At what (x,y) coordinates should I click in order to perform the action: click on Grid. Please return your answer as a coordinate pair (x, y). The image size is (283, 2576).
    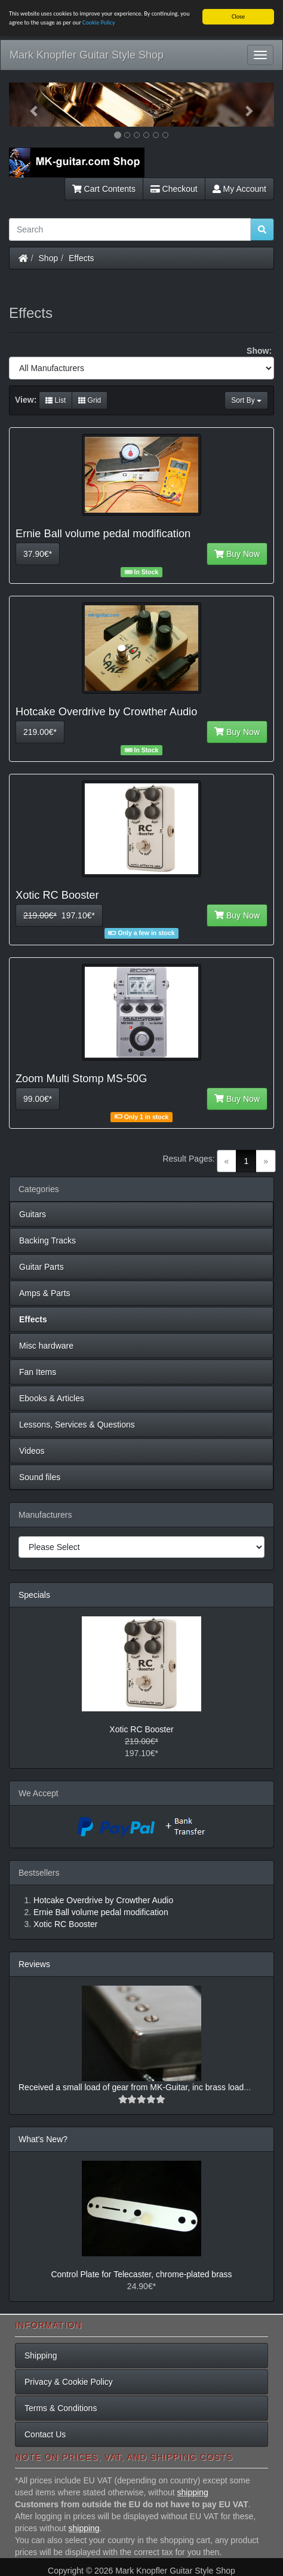
    Looking at the image, I should click on (89, 400).